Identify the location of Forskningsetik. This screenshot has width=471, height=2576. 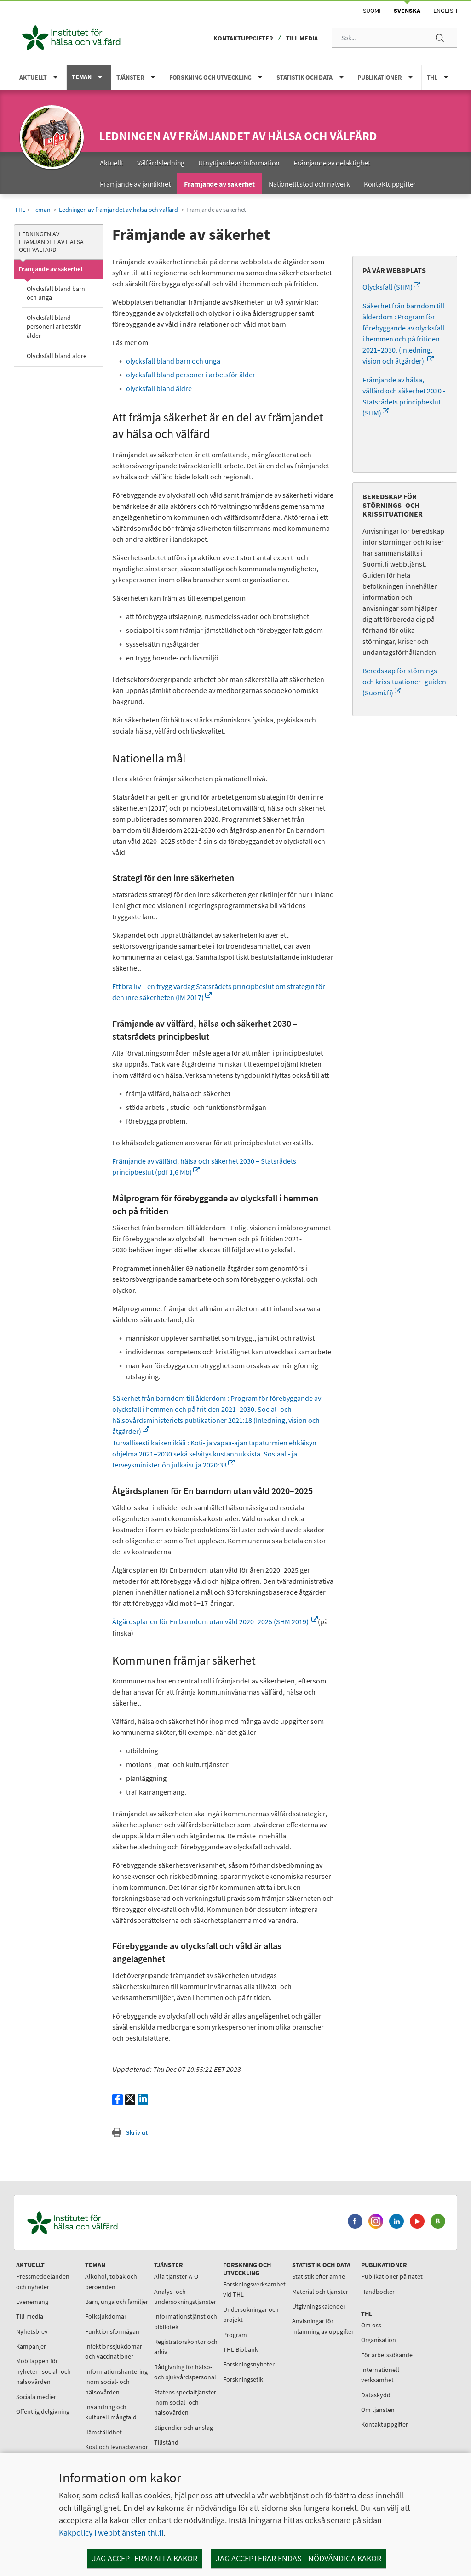
(243, 2379).